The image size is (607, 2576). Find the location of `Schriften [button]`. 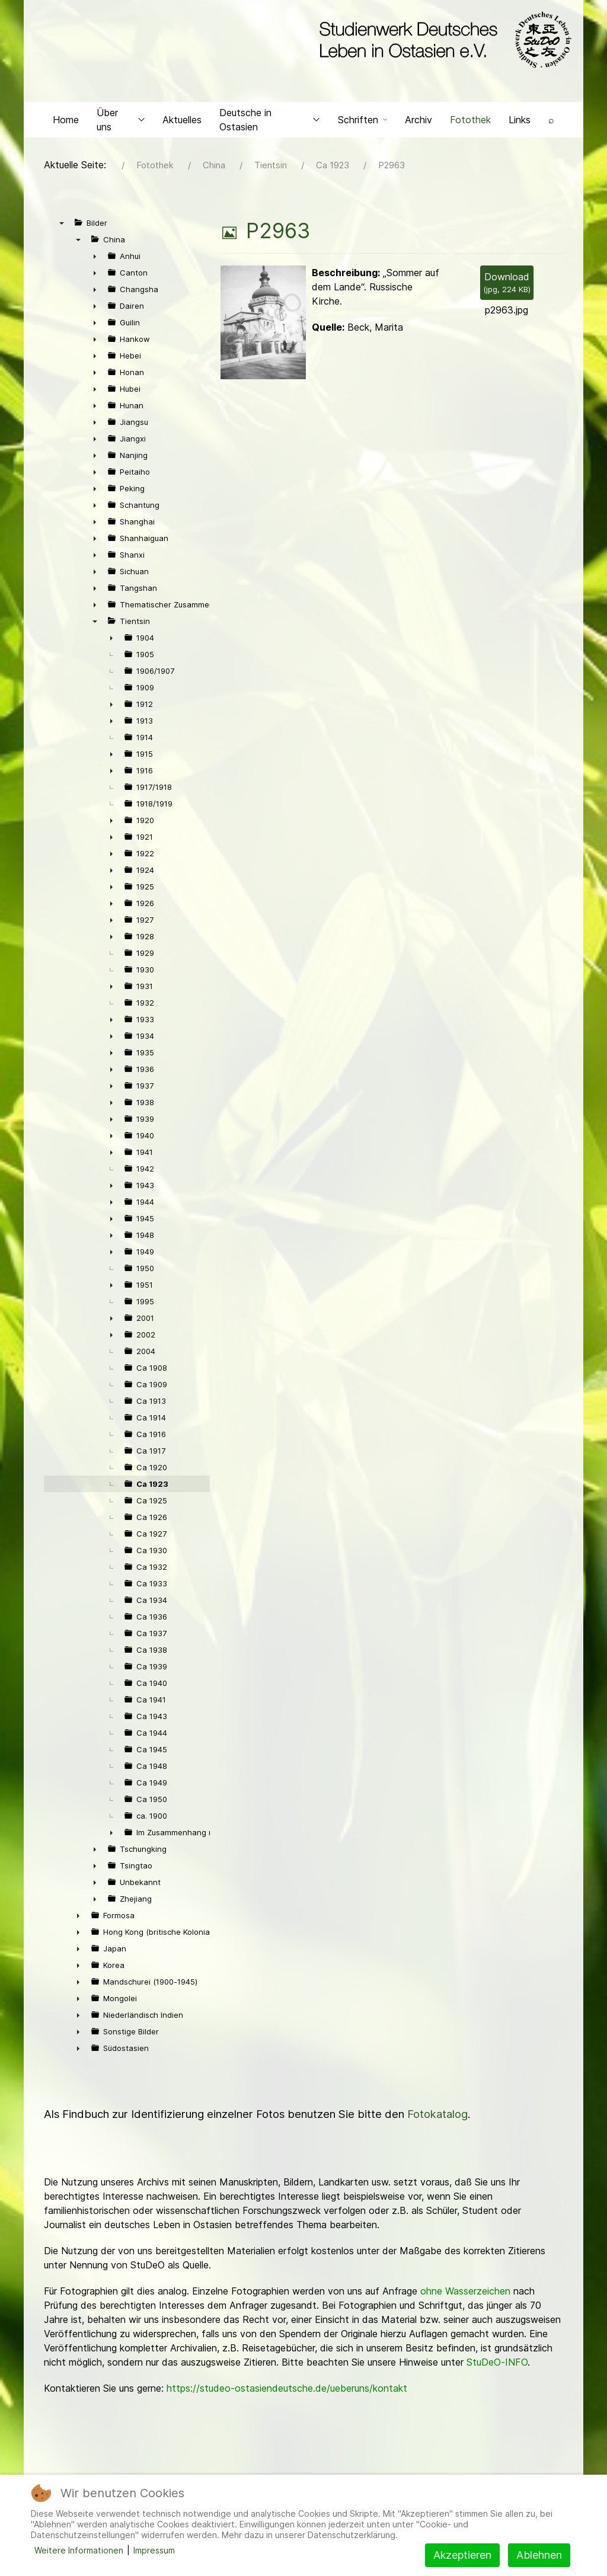

Schriften [button] is located at coordinates (362, 122).